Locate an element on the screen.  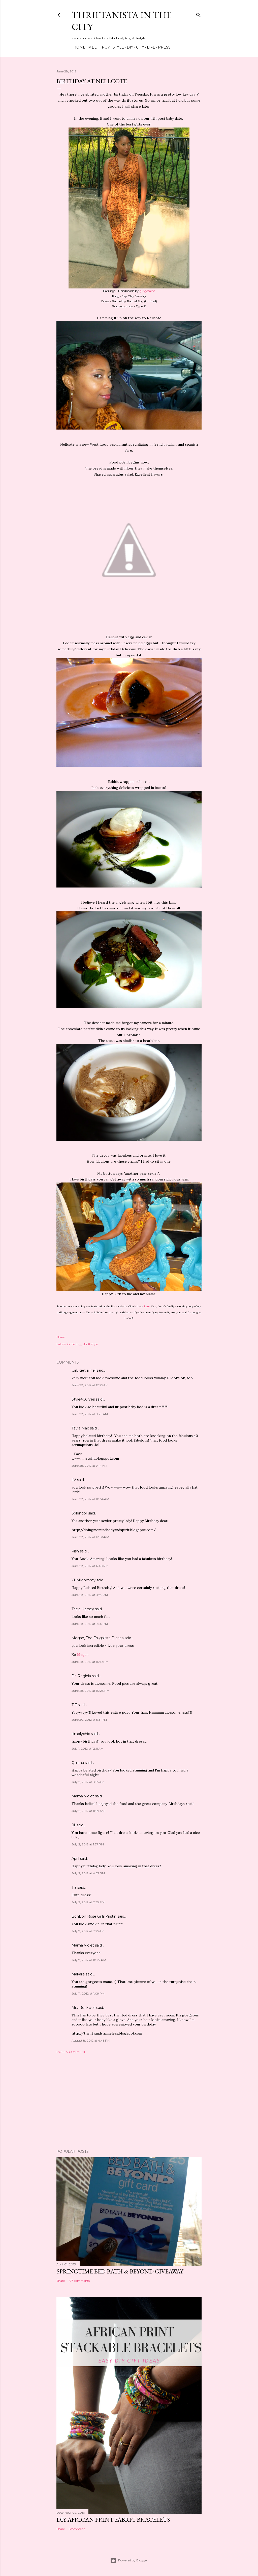
Mama Violet is located at coordinates (83, 1796).